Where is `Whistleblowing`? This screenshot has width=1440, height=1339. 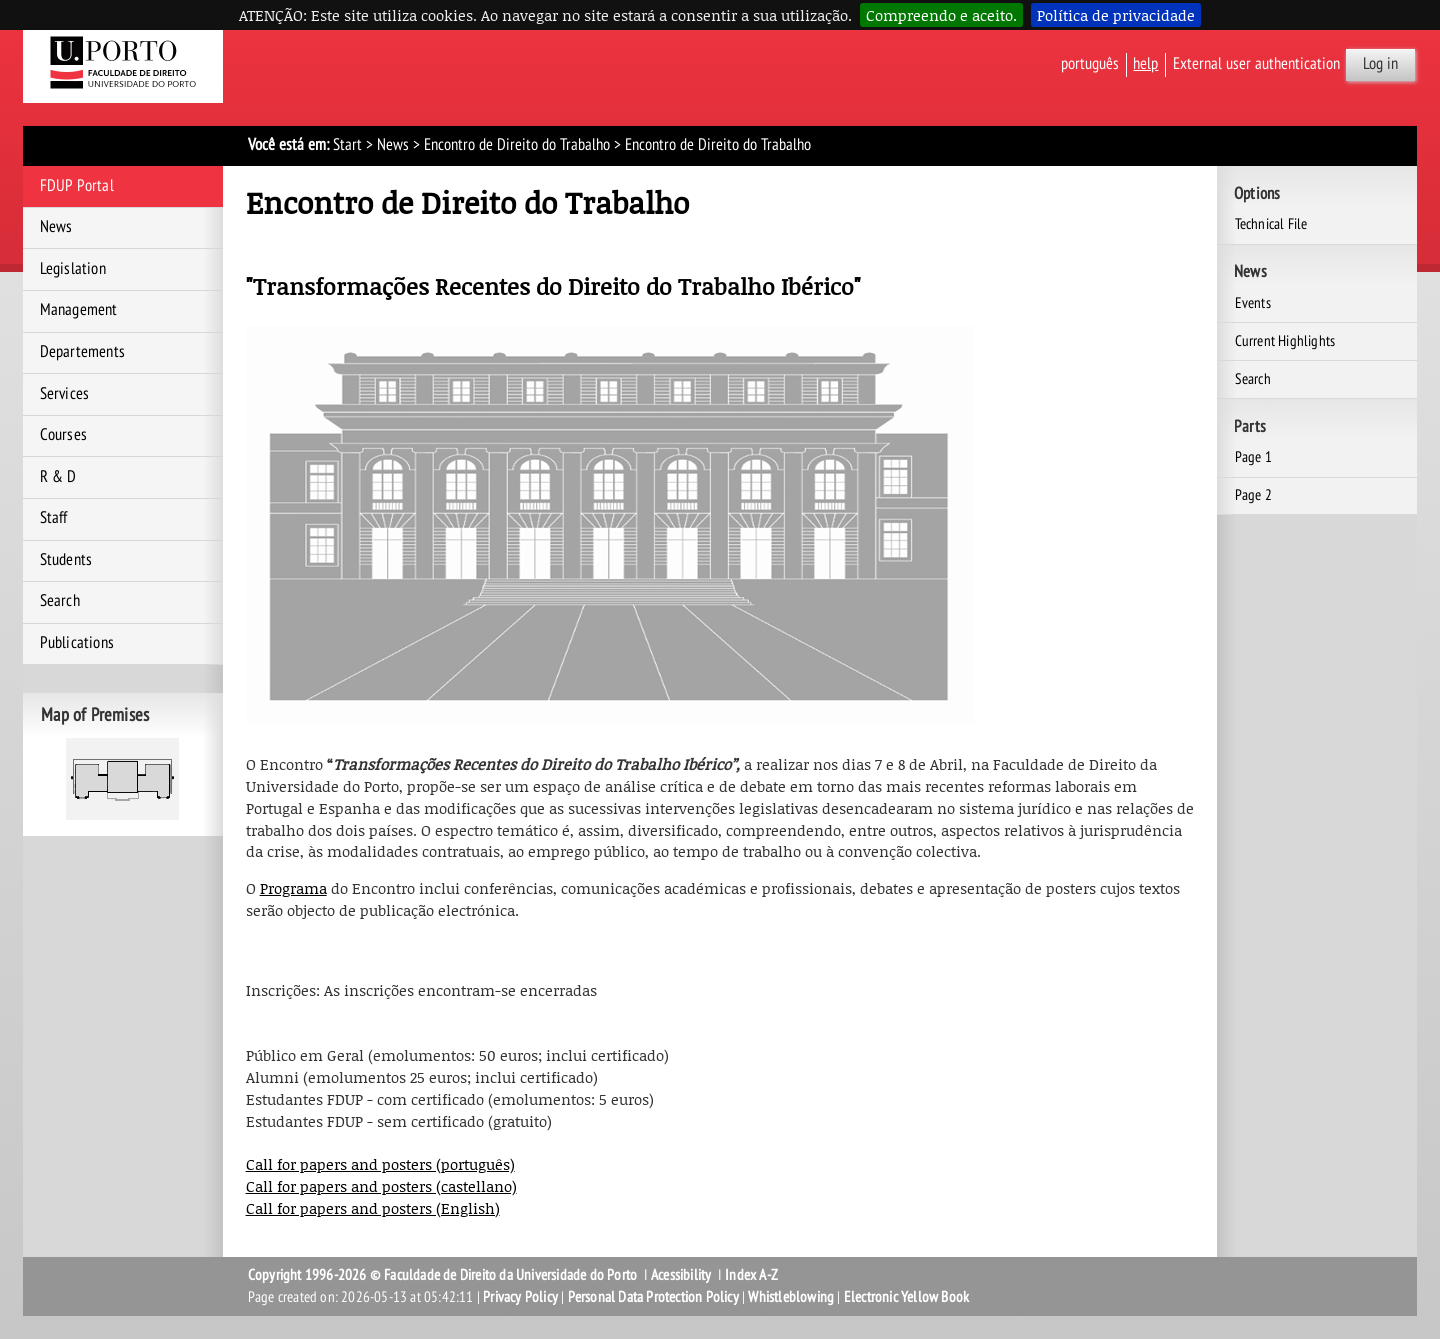 Whistleblowing is located at coordinates (791, 1297).